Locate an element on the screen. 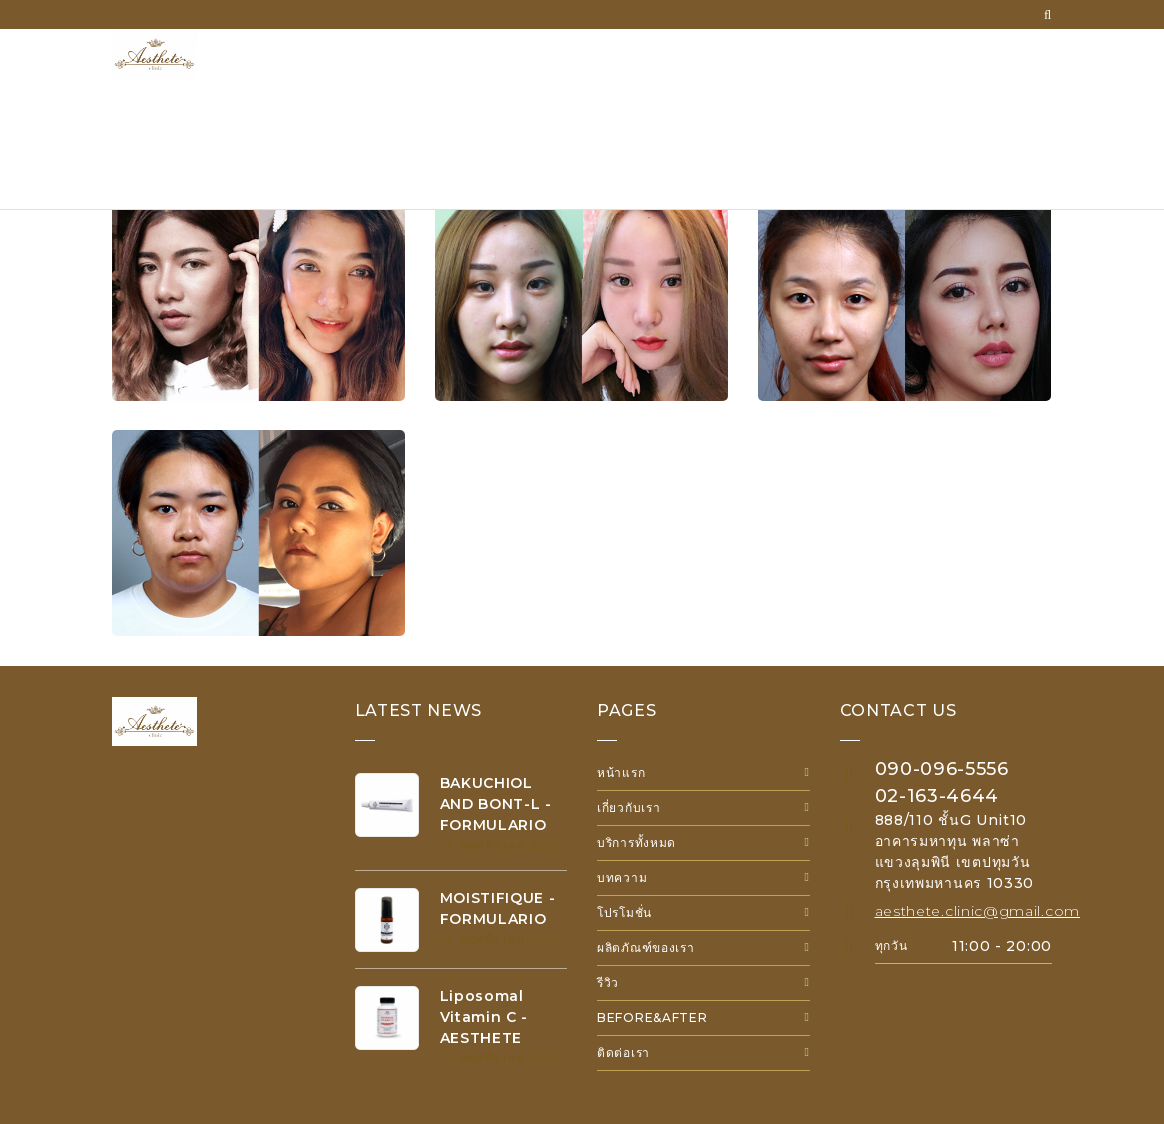 This screenshot has width=1164, height=1124. รีวิว is located at coordinates (608, 982).